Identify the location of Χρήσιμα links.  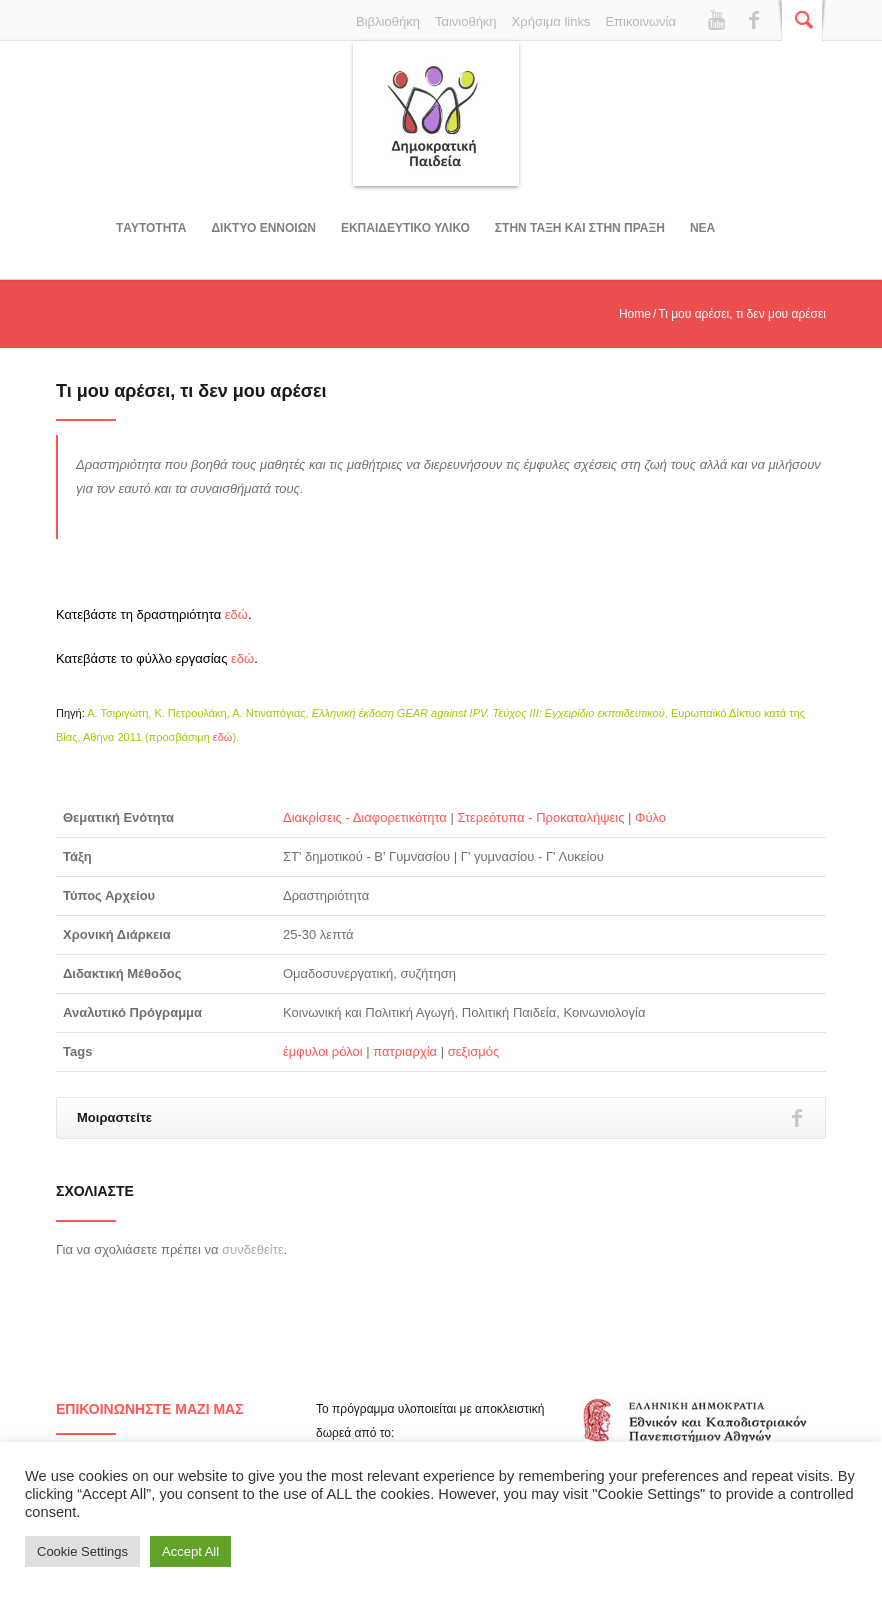
(551, 21).